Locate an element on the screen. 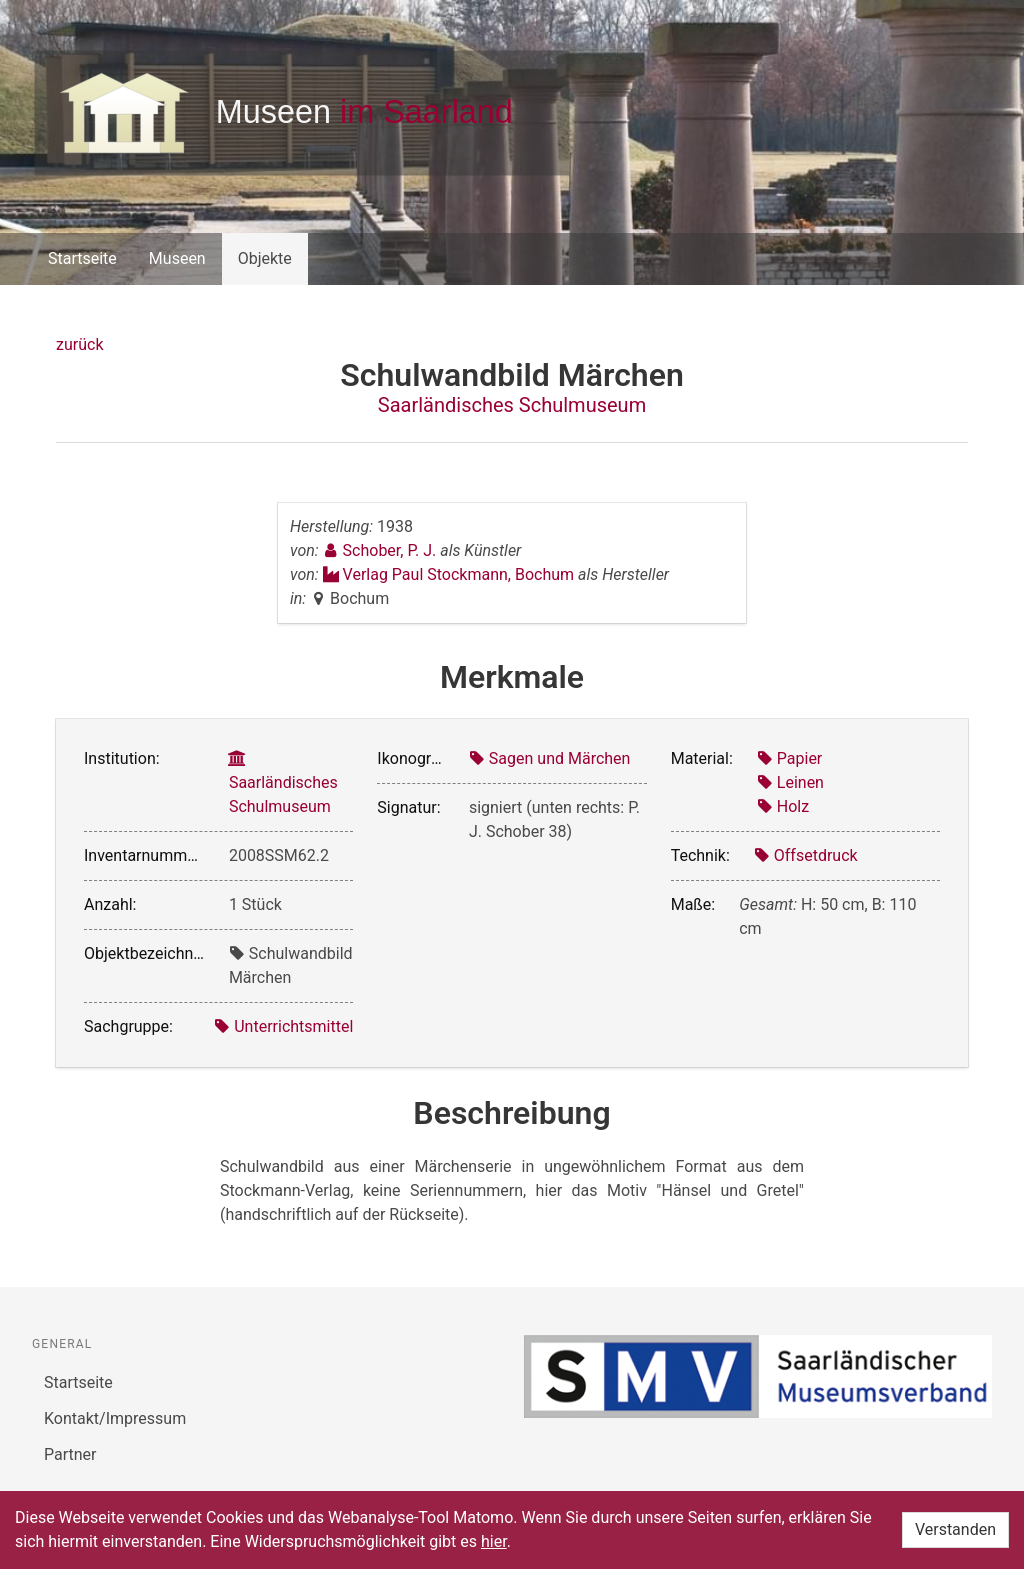 The height and width of the screenshot is (1569, 1024). zurück is located at coordinates (79, 344).